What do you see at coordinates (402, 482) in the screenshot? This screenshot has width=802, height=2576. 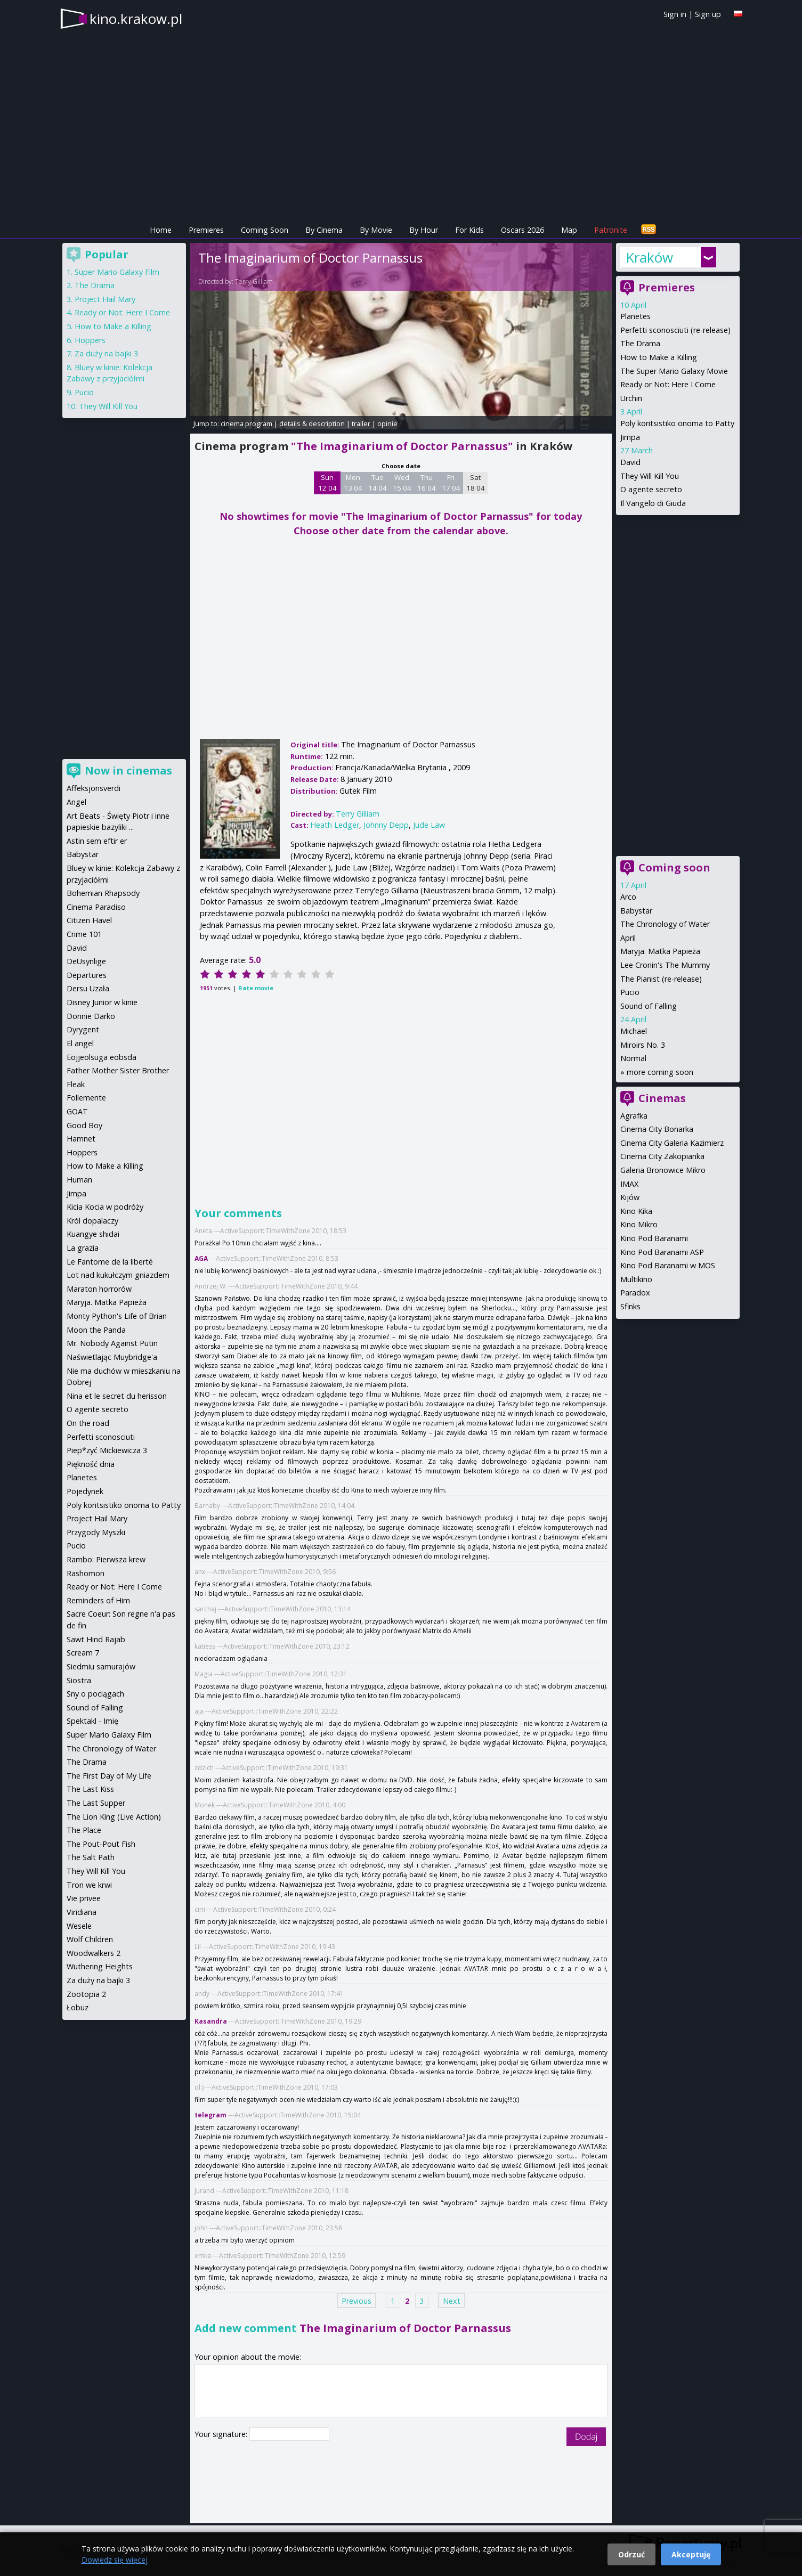 I see `Wed 15 04` at bounding box center [402, 482].